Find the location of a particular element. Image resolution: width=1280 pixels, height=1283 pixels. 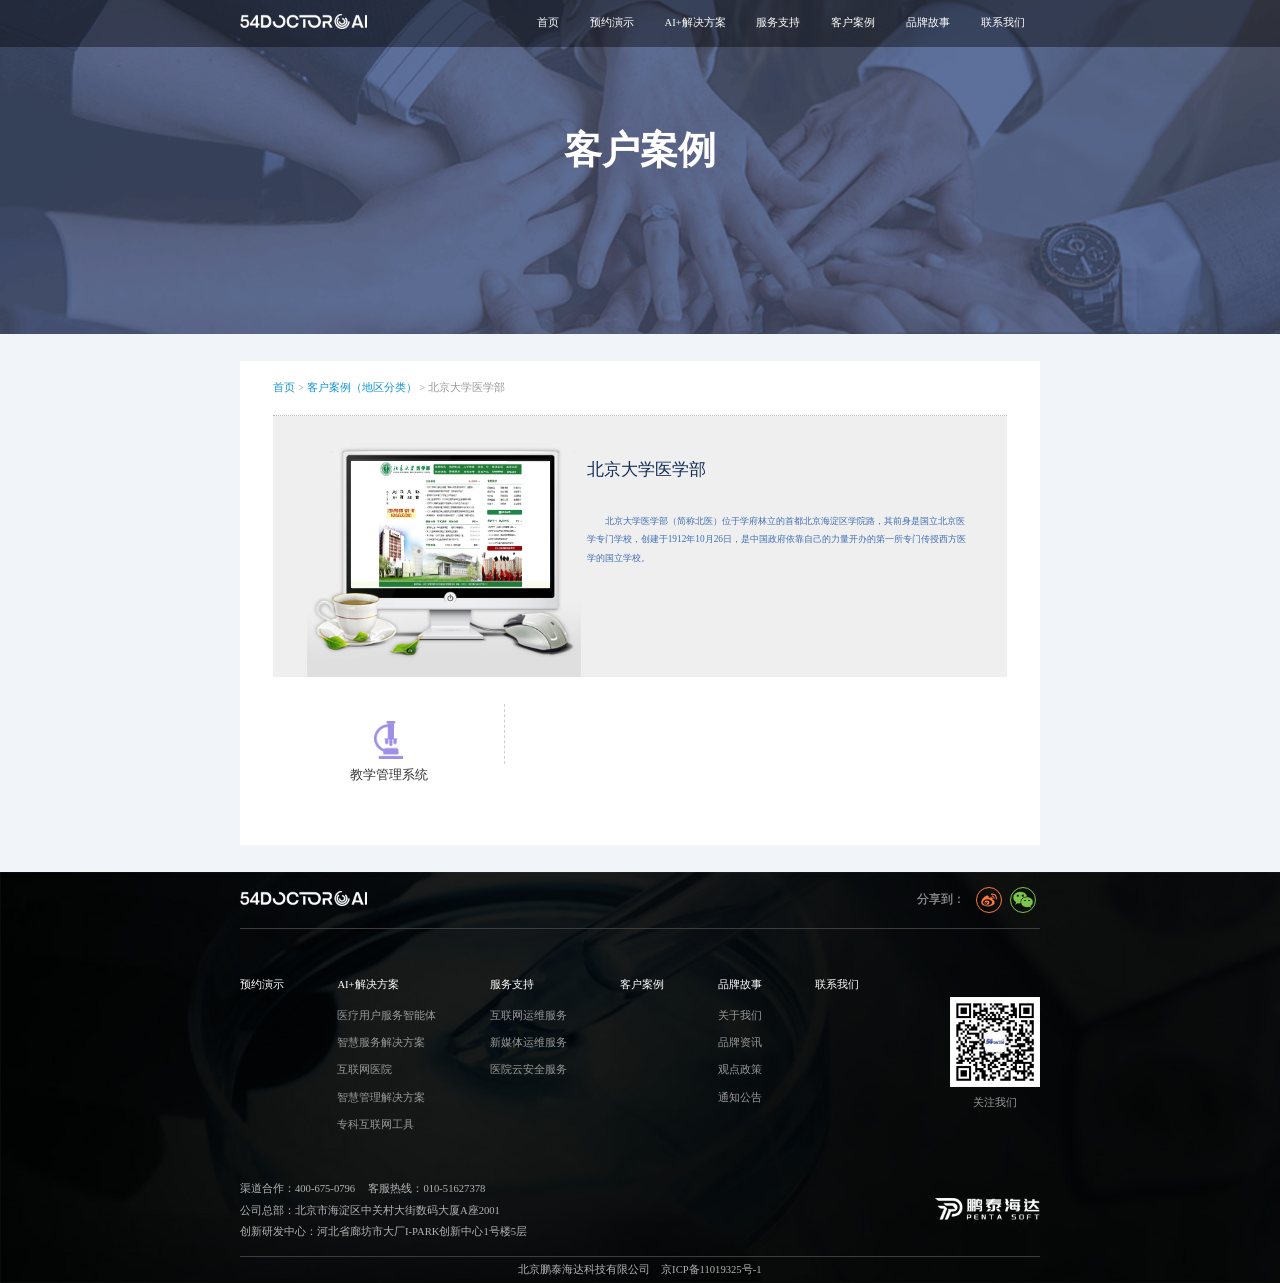

渠道合作：400-675-0796 is located at coordinates (297, 1188).